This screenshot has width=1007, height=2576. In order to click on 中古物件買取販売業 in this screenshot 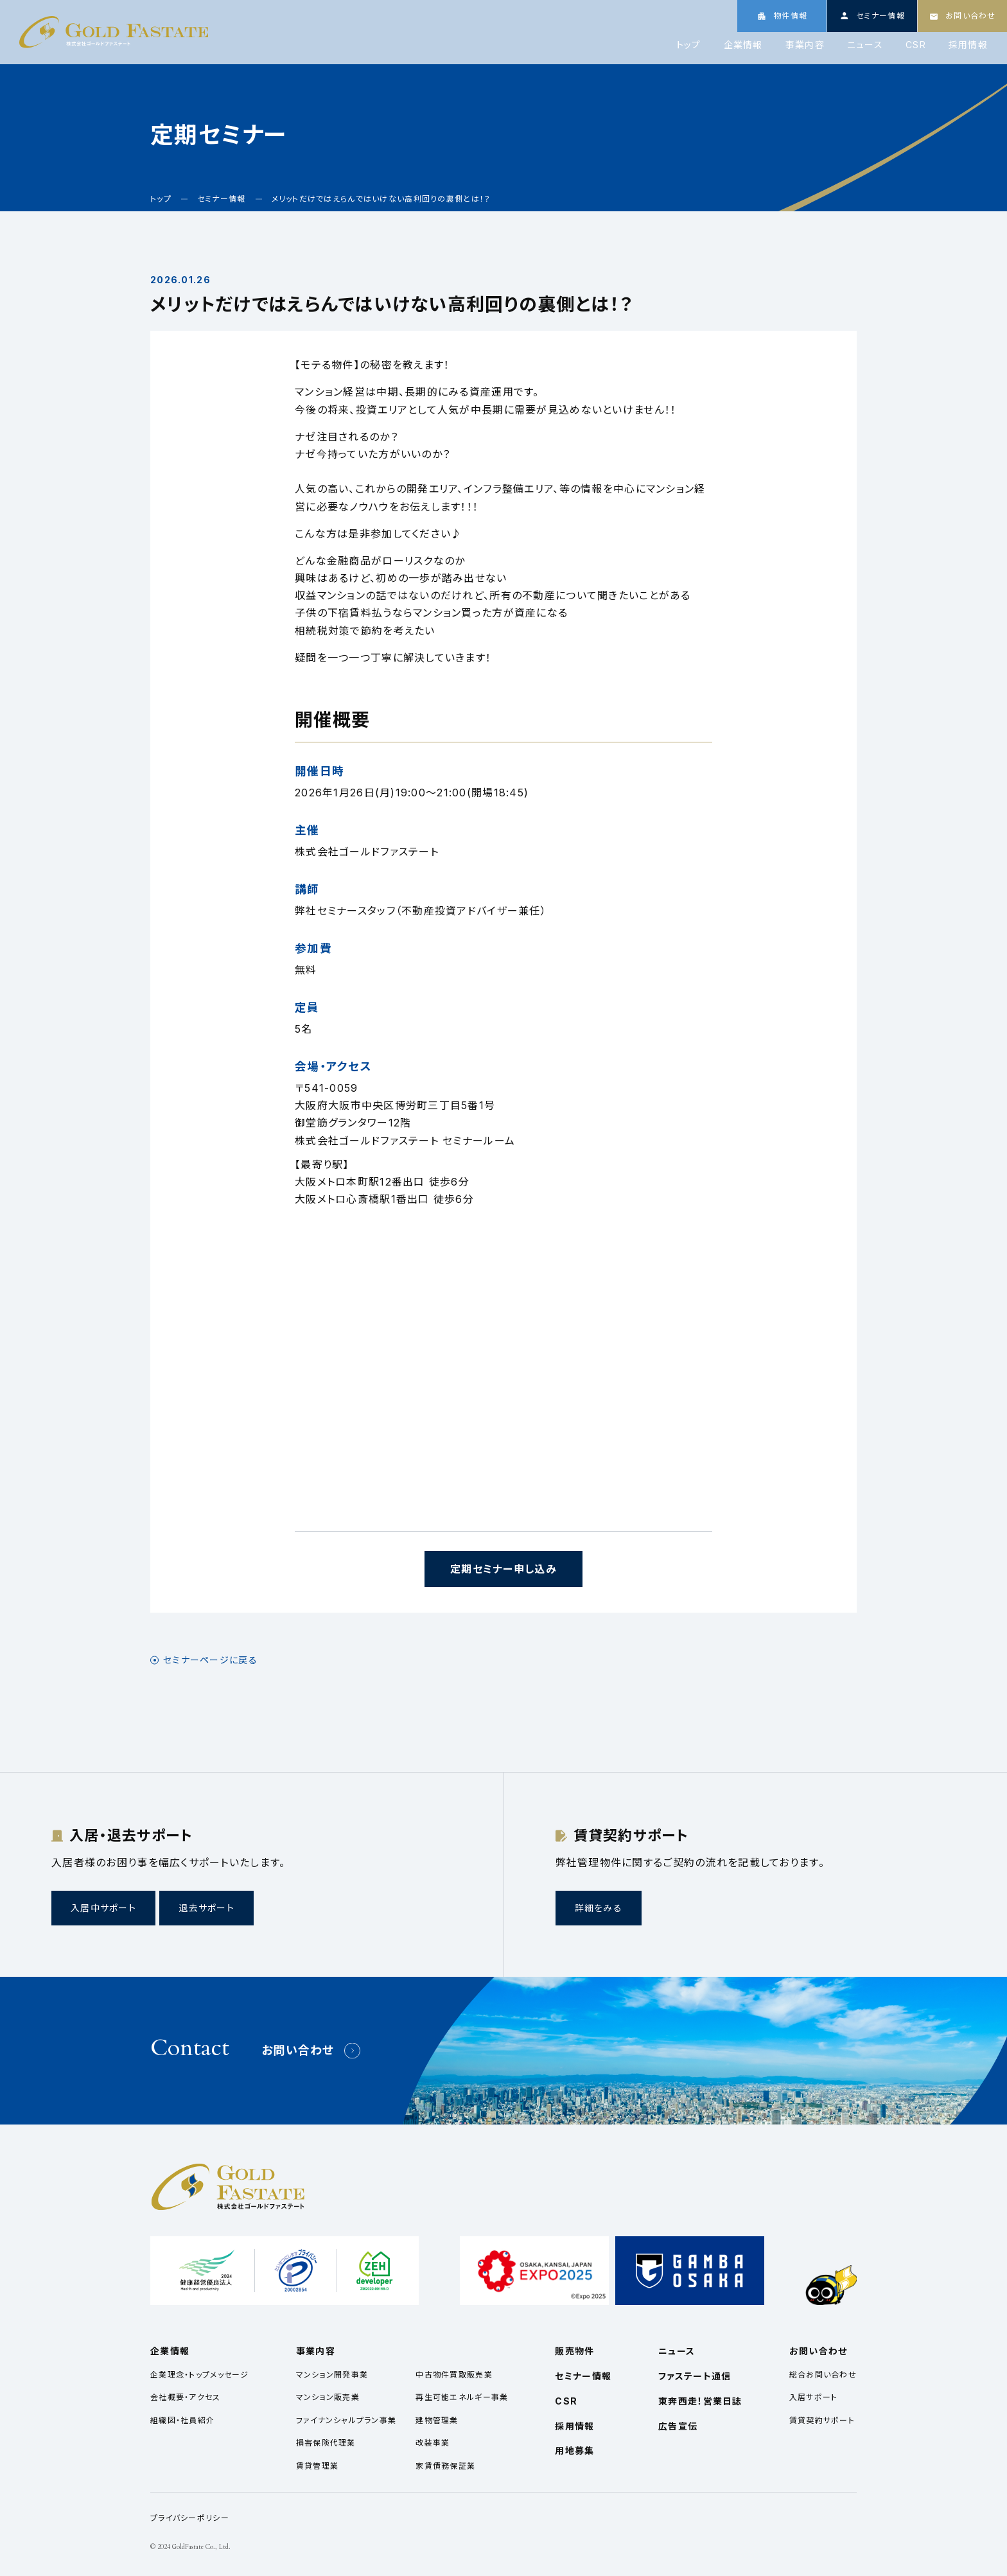, I will do `click(454, 2374)`.